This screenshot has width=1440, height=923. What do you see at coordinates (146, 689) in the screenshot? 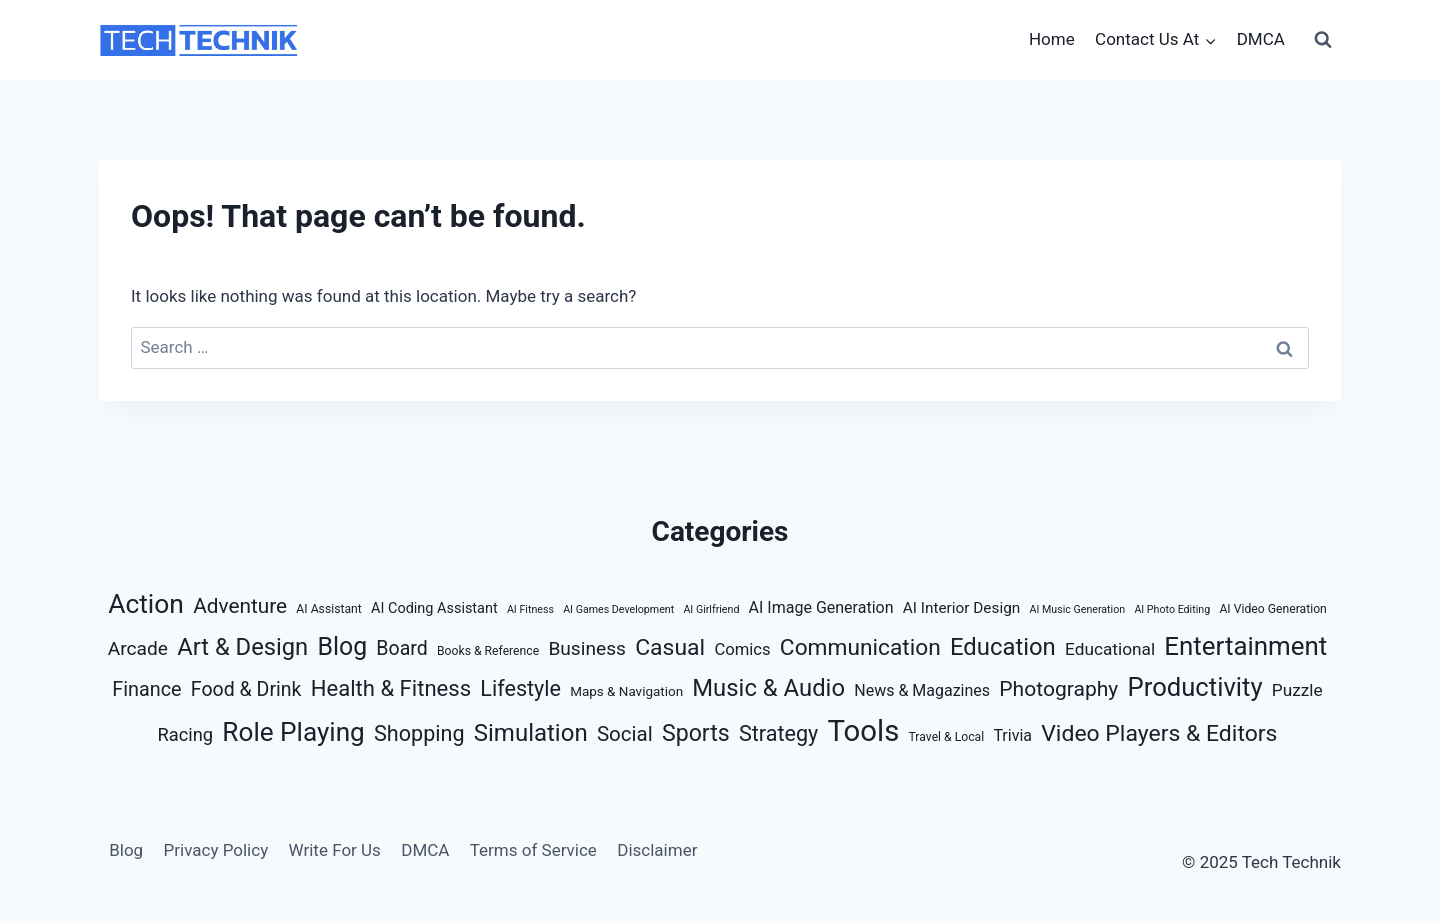
I see `Finance [Finance (15 items)]` at bounding box center [146, 689].